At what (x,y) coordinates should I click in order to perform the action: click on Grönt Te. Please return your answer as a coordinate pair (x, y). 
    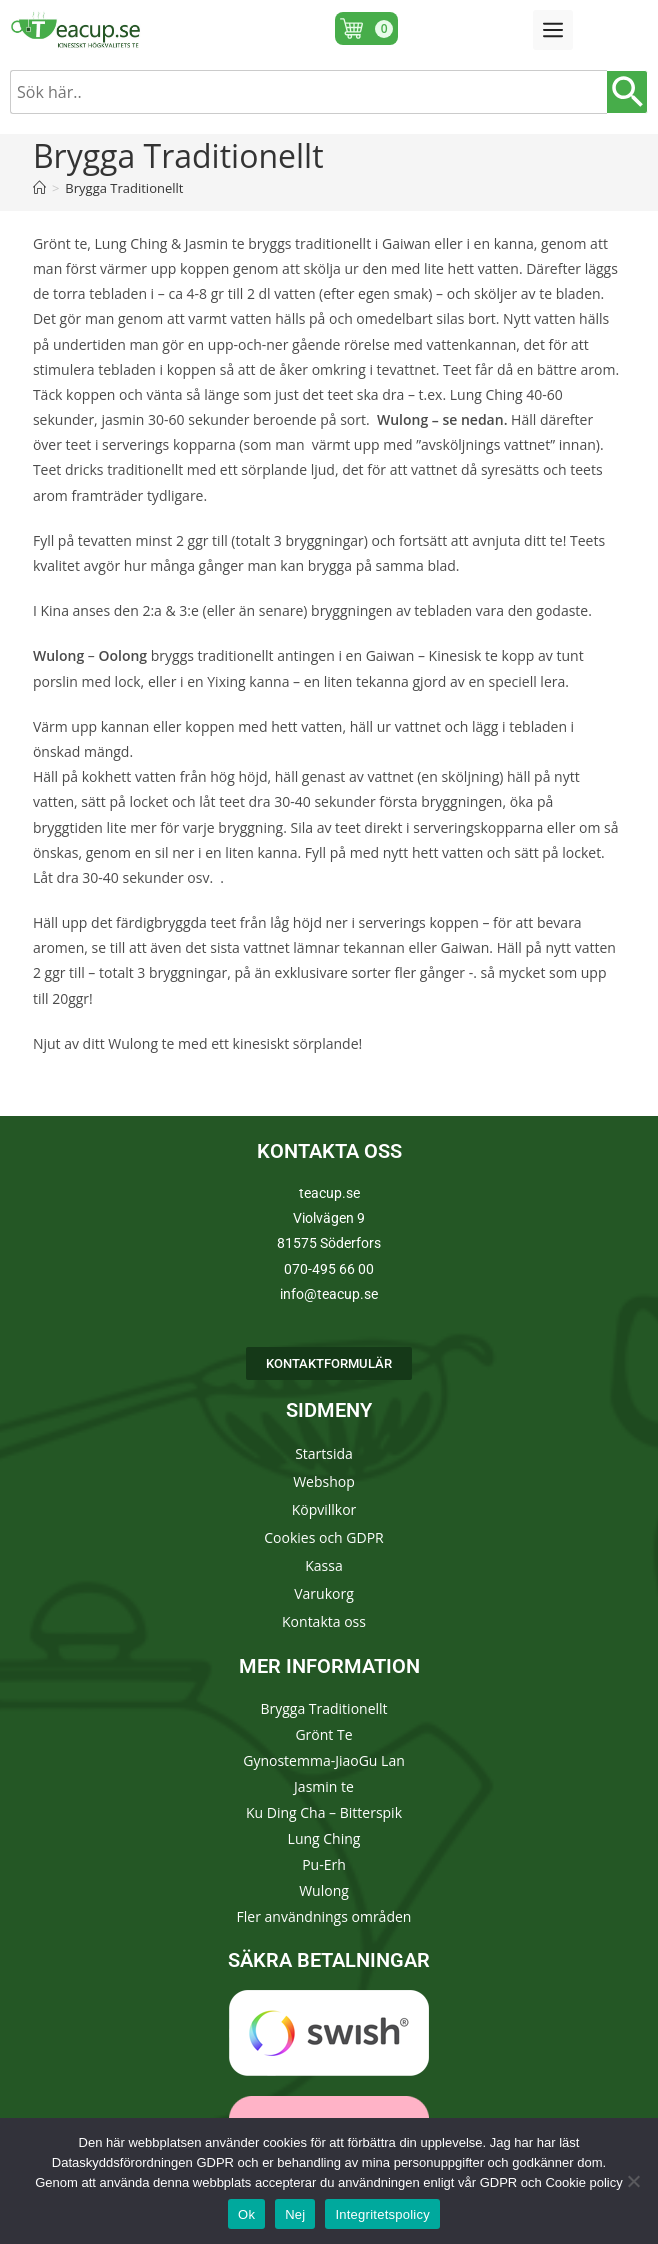
    Looking at the image, I should click on (323, 1734).